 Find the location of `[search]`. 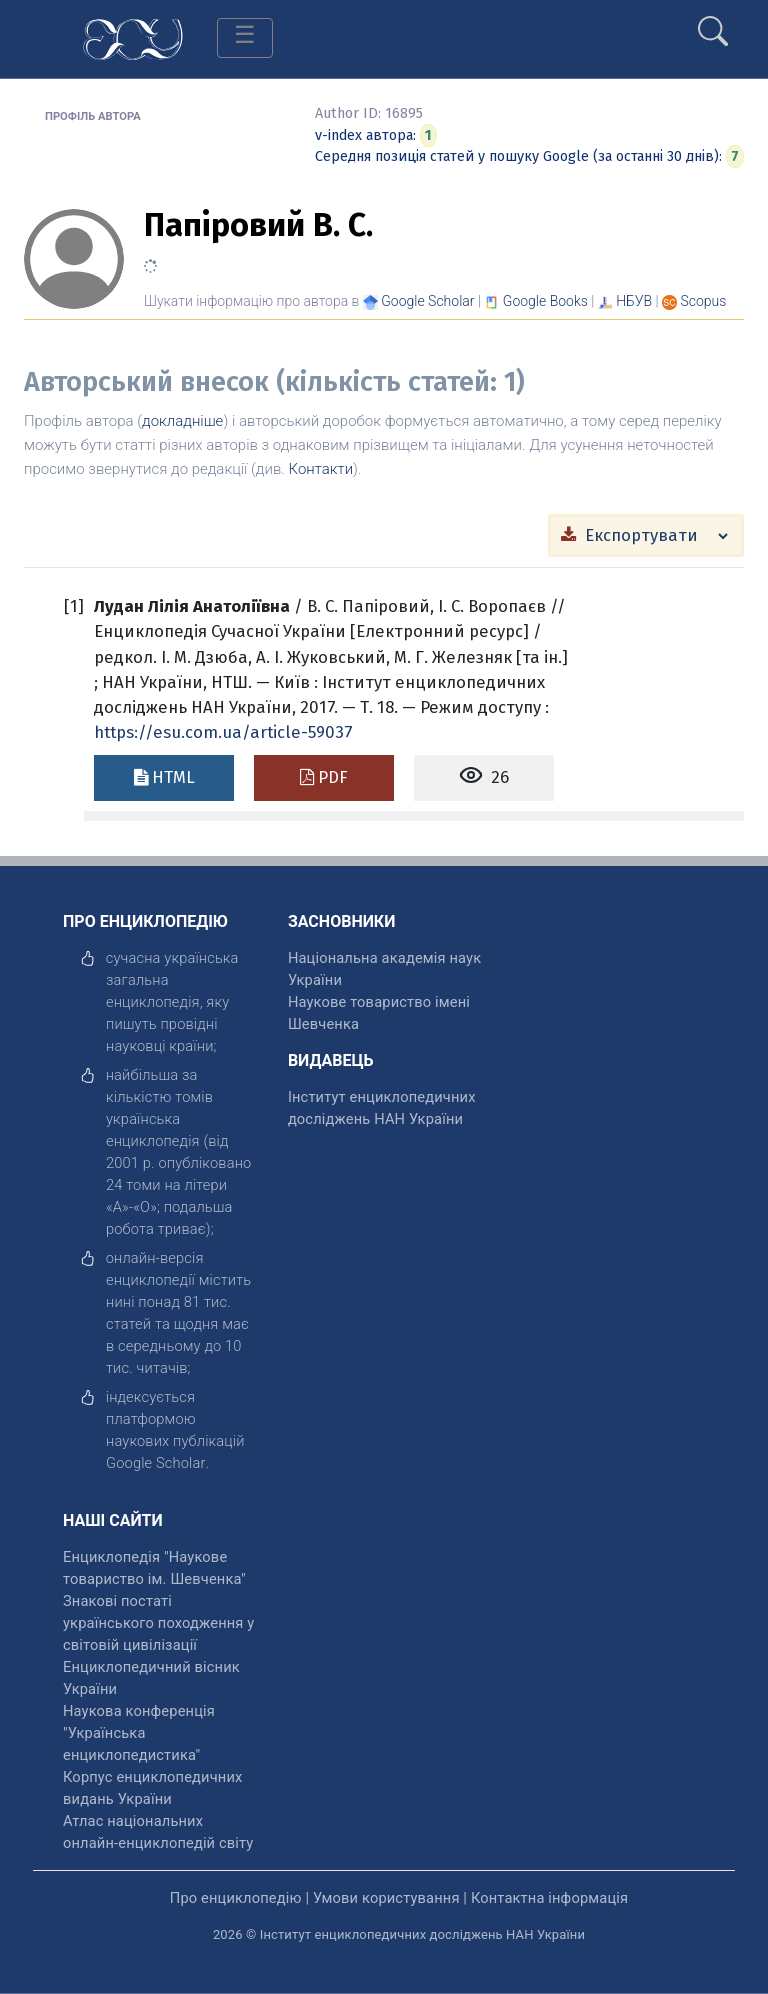

[search] is located at coordinates (713, 23).